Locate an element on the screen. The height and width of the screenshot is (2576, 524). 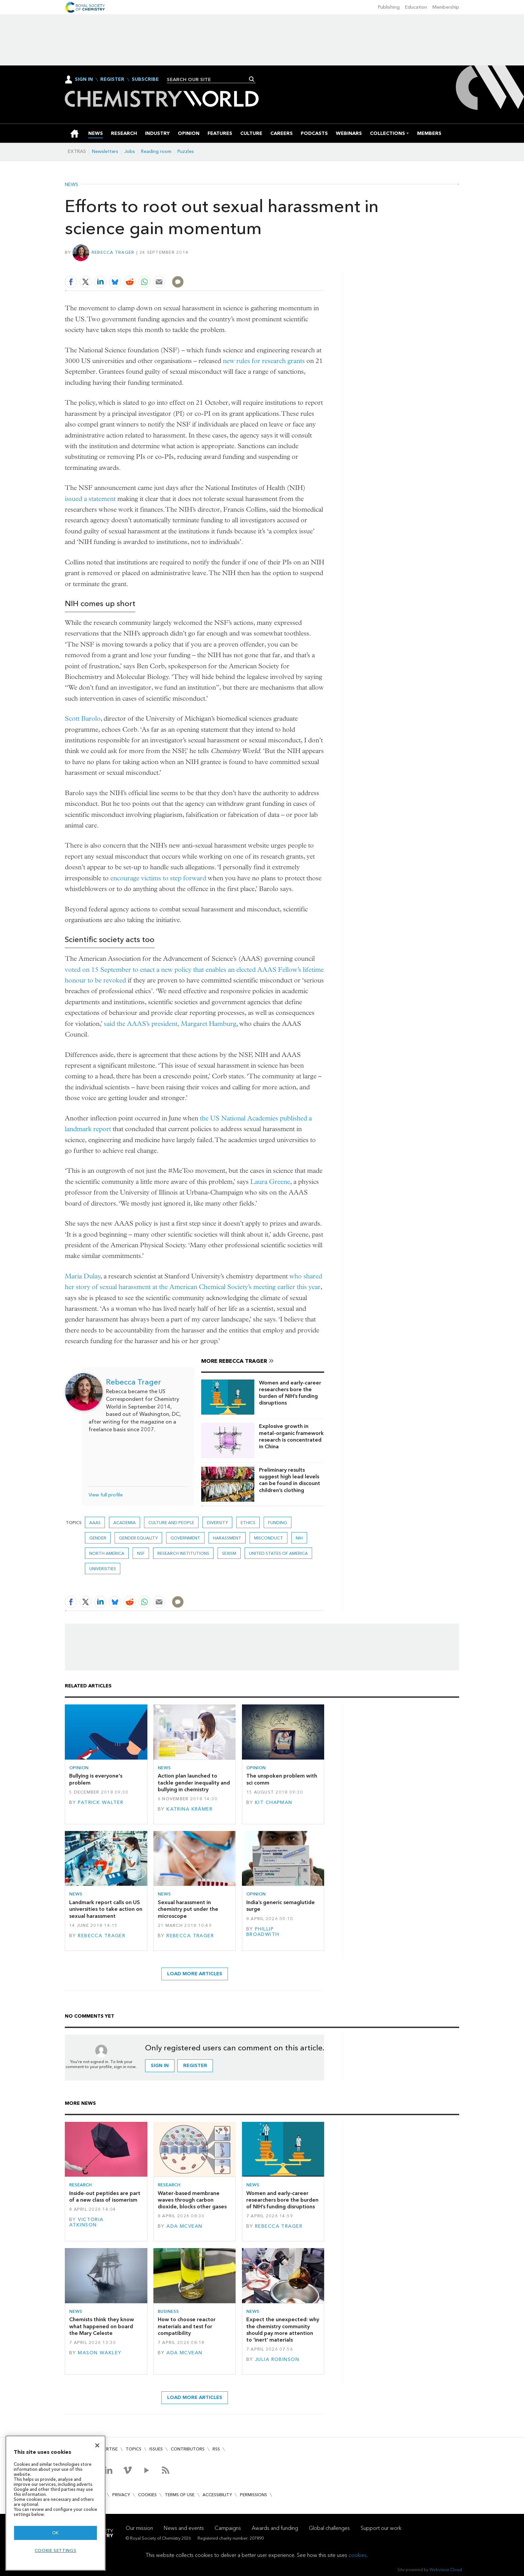
Opinion is located at coordinates (79, 1767).